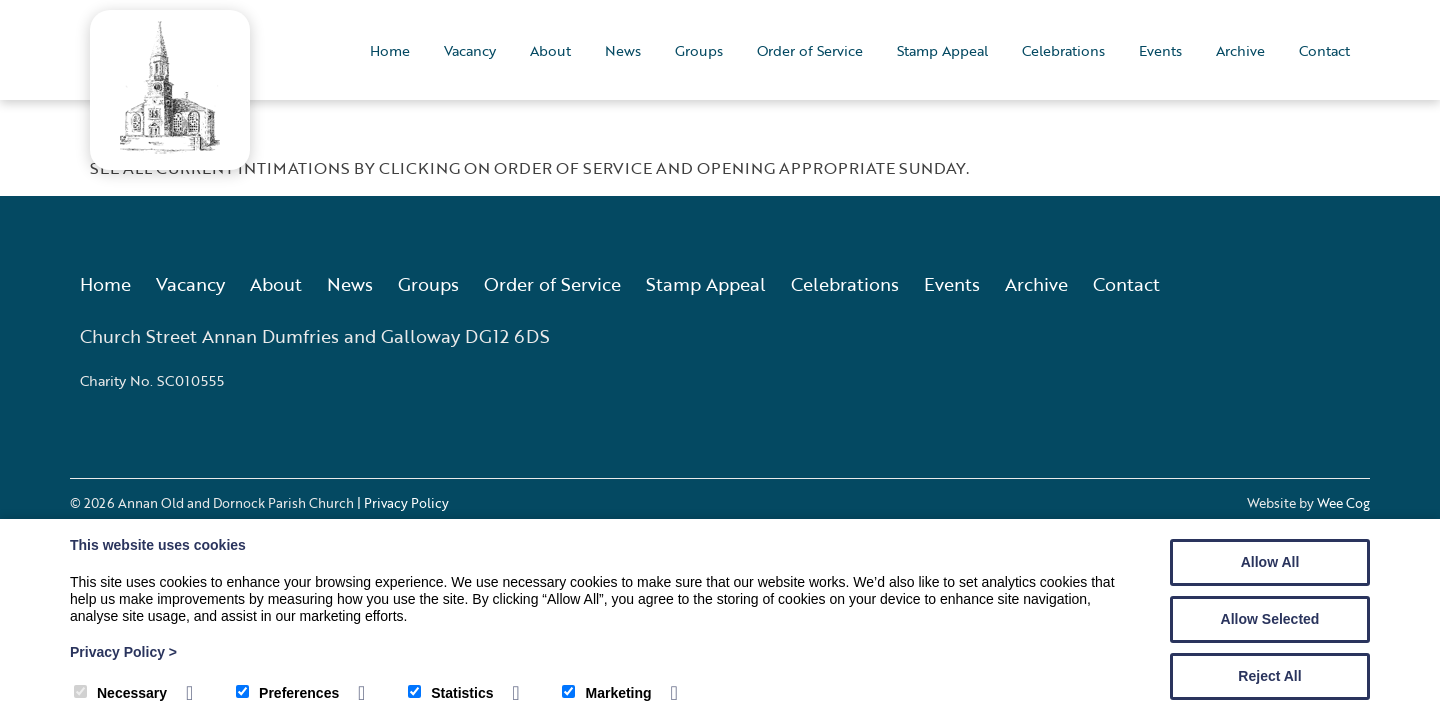 The image size is (1440, 720). Describe the element at coordinates (390, 50) in the screenshot. I see `Home` at that location.